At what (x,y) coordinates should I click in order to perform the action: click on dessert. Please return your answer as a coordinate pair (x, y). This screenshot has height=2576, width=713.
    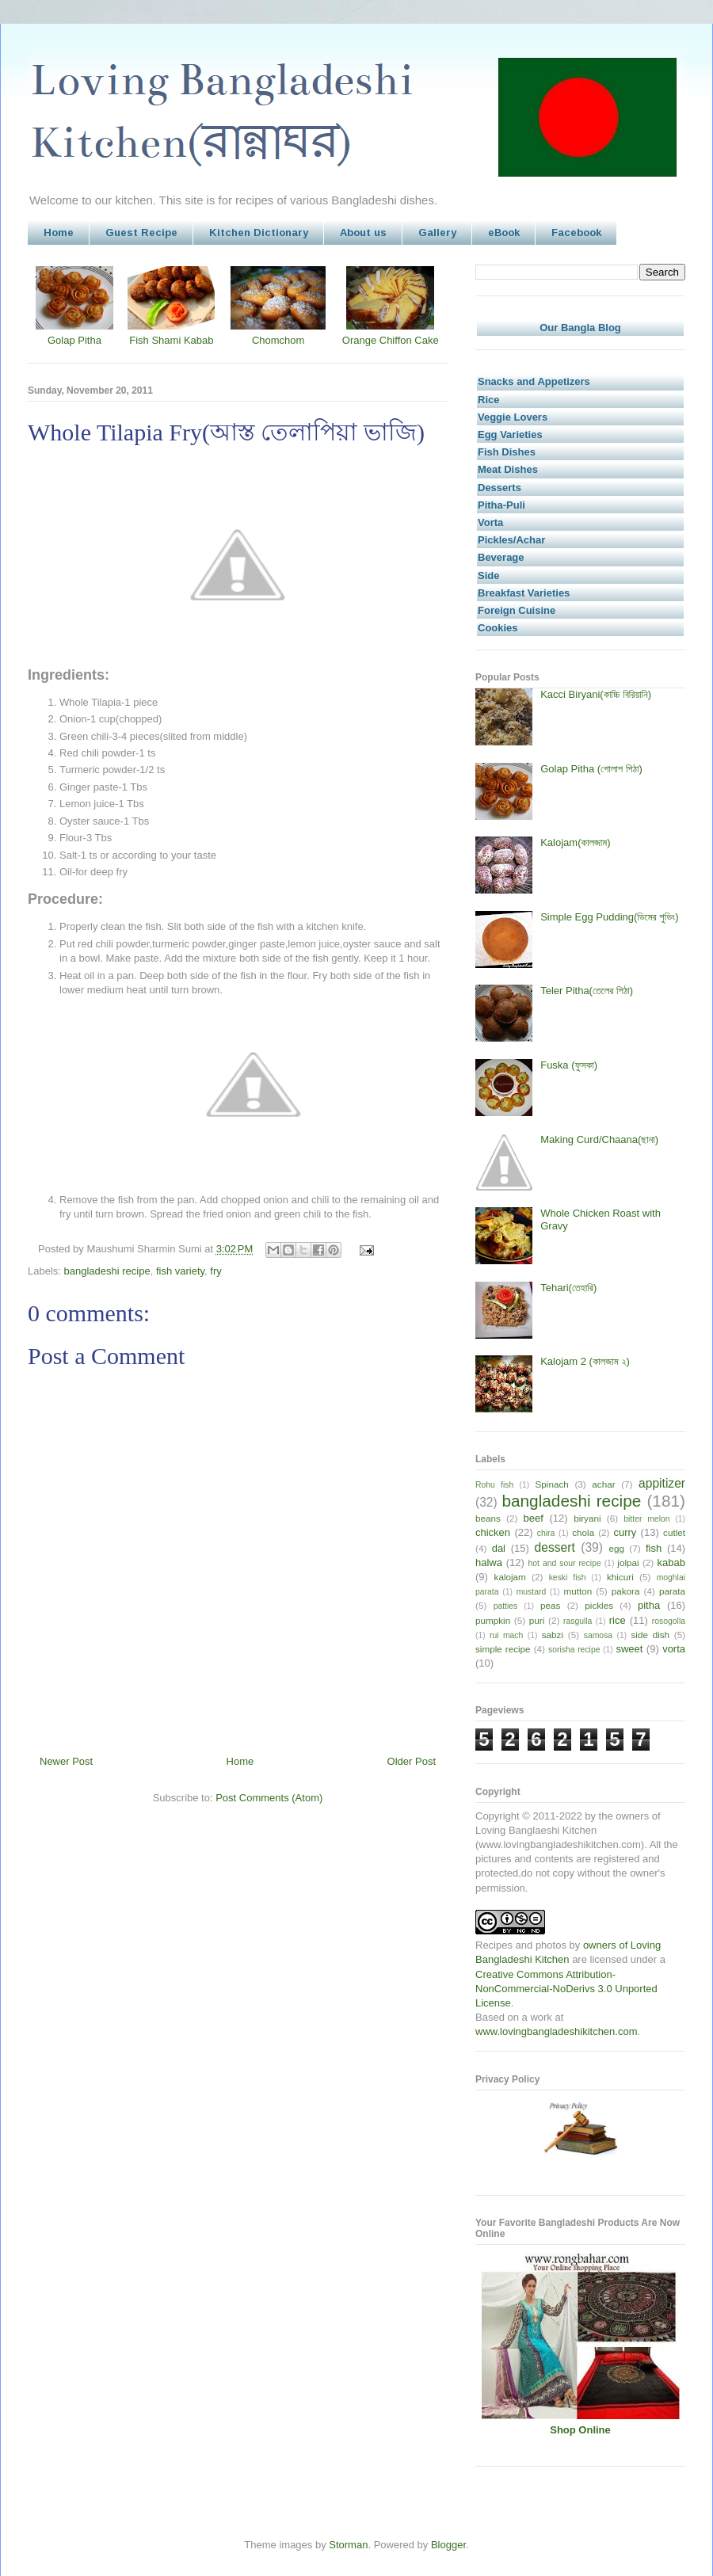
    Looking at the image, I should click on (555, 1547).